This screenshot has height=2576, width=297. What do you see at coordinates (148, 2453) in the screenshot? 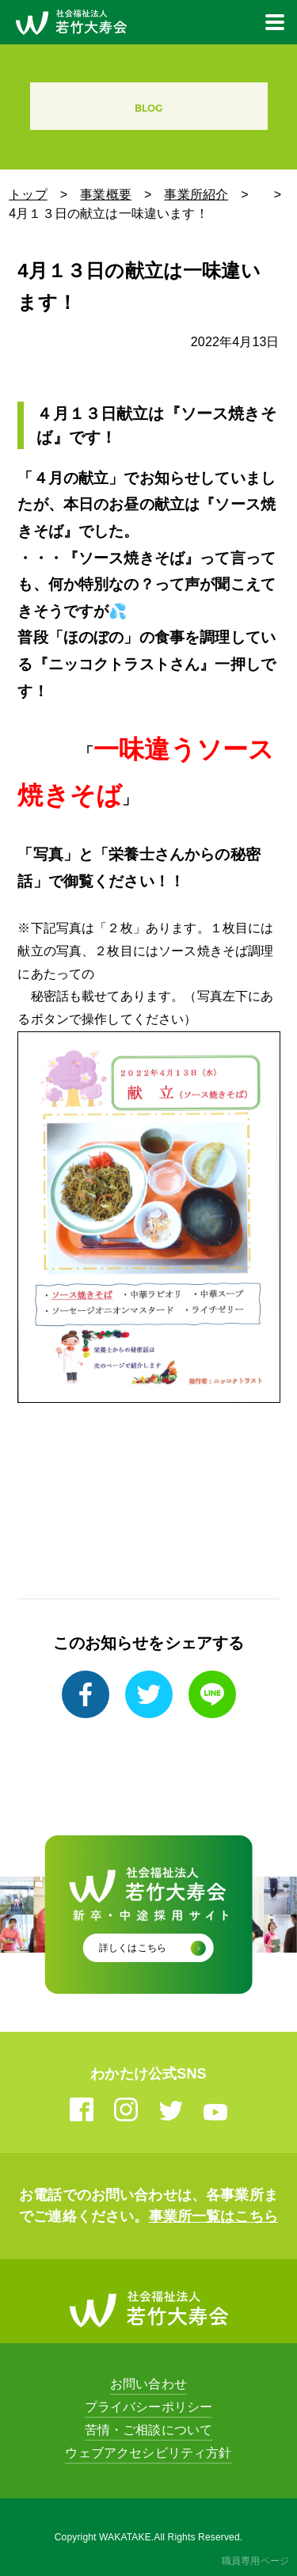
I see `ウェブアクセシビリティ方針` at bounding box center [148, 2453].